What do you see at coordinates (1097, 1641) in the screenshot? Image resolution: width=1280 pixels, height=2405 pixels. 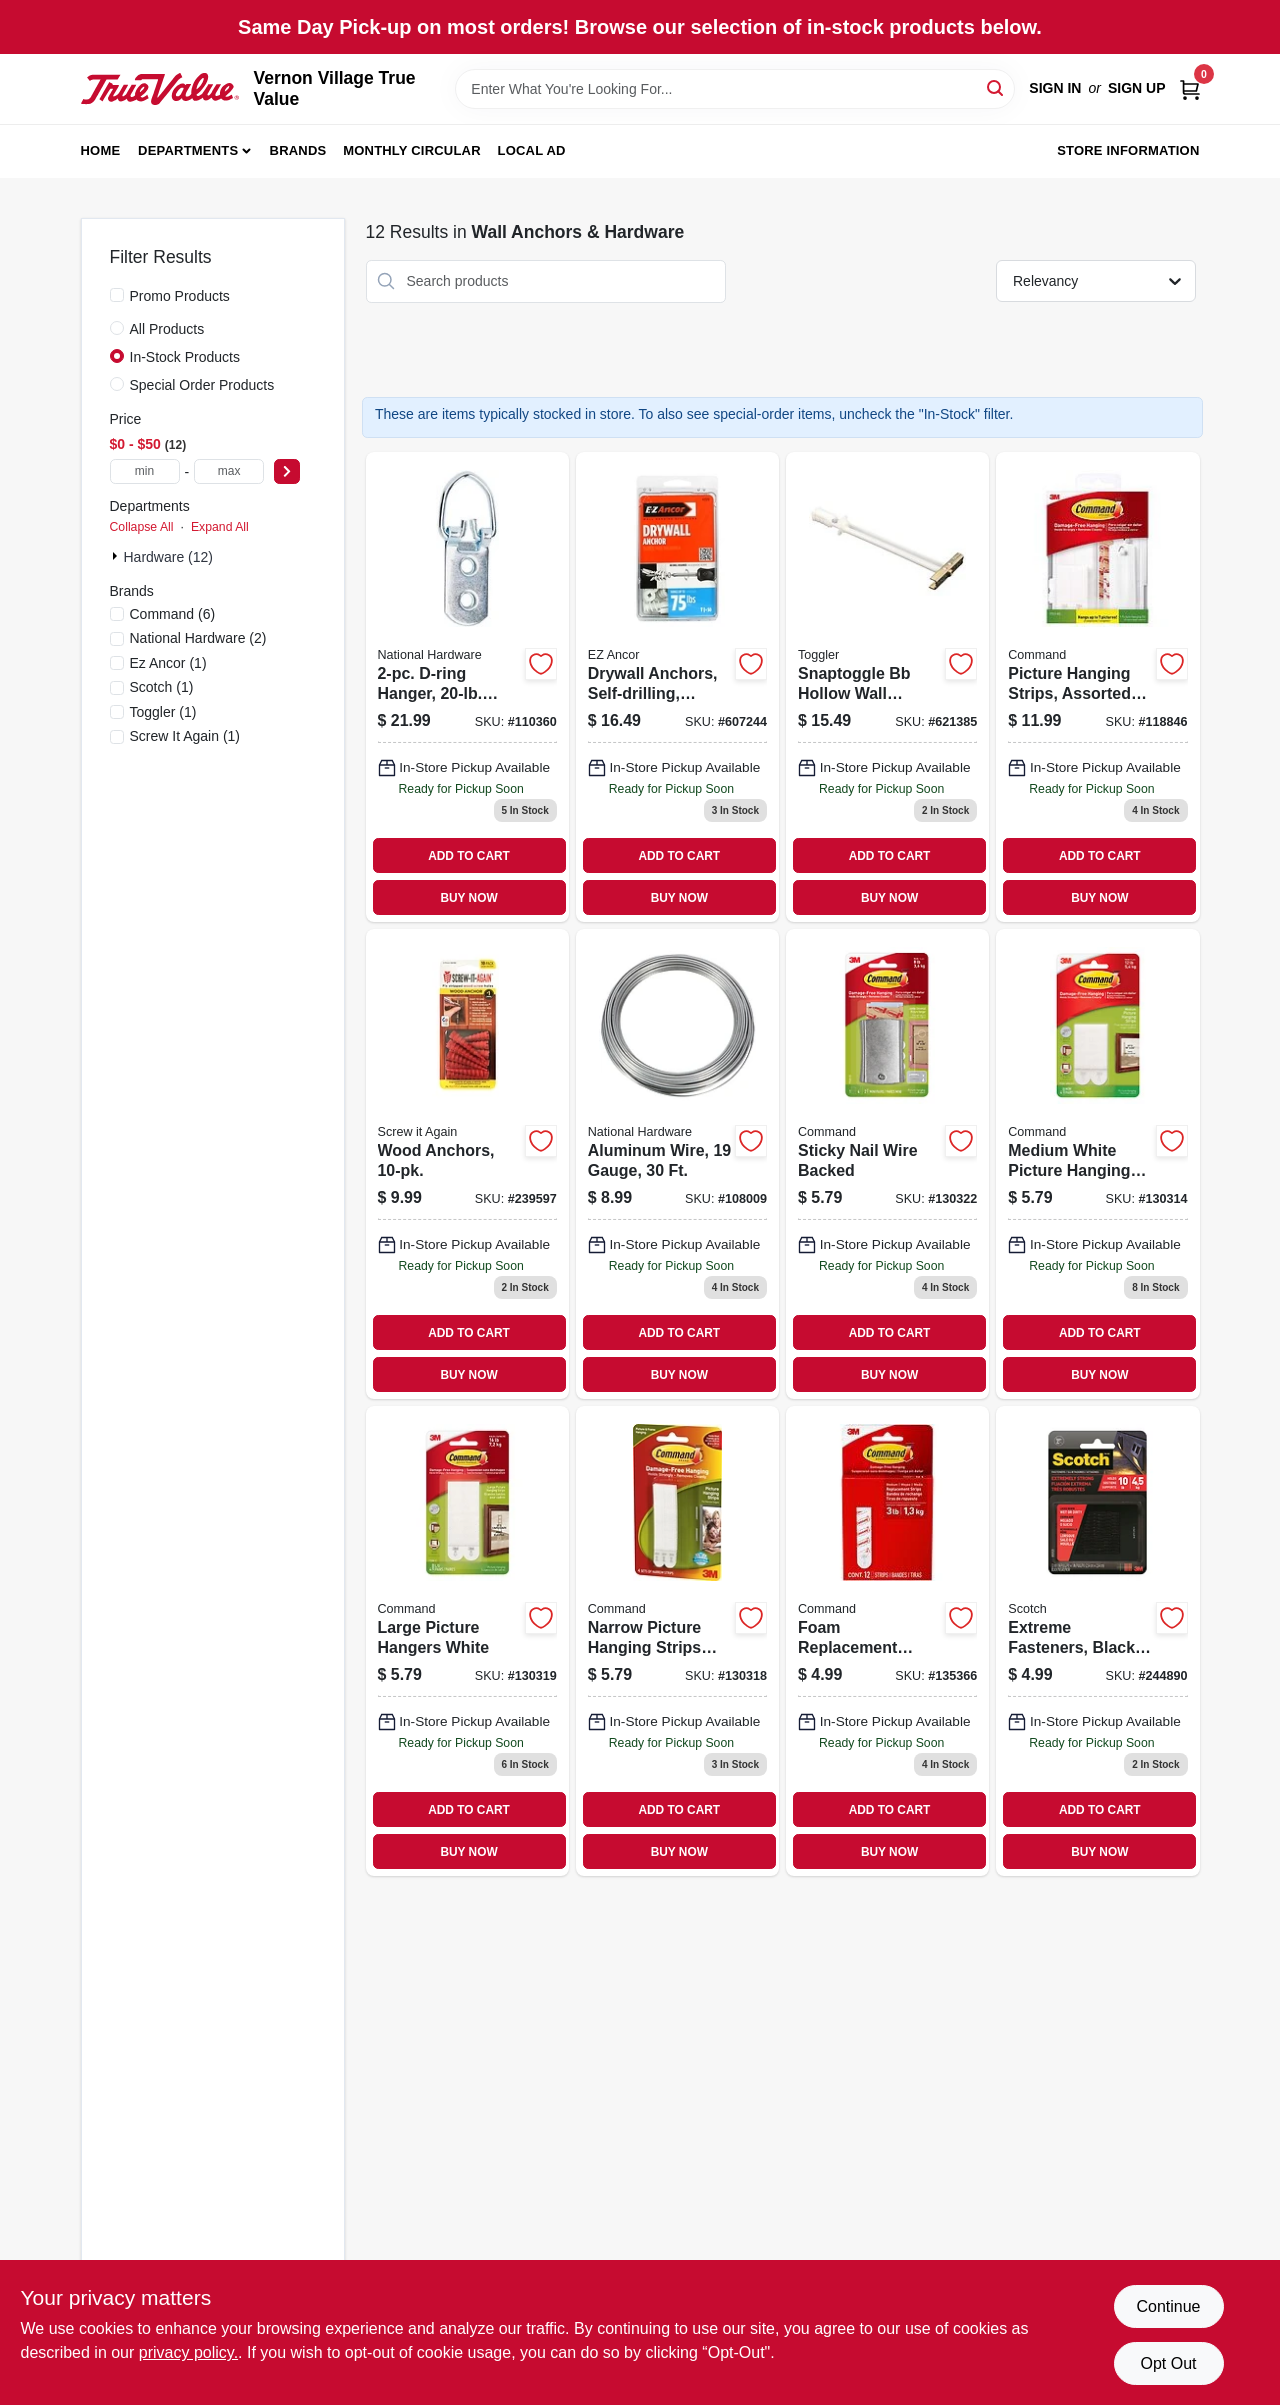 I see `[Go to extreme-fasteners-black-051141987491 product page]` at bounding box center [1097, 1641].